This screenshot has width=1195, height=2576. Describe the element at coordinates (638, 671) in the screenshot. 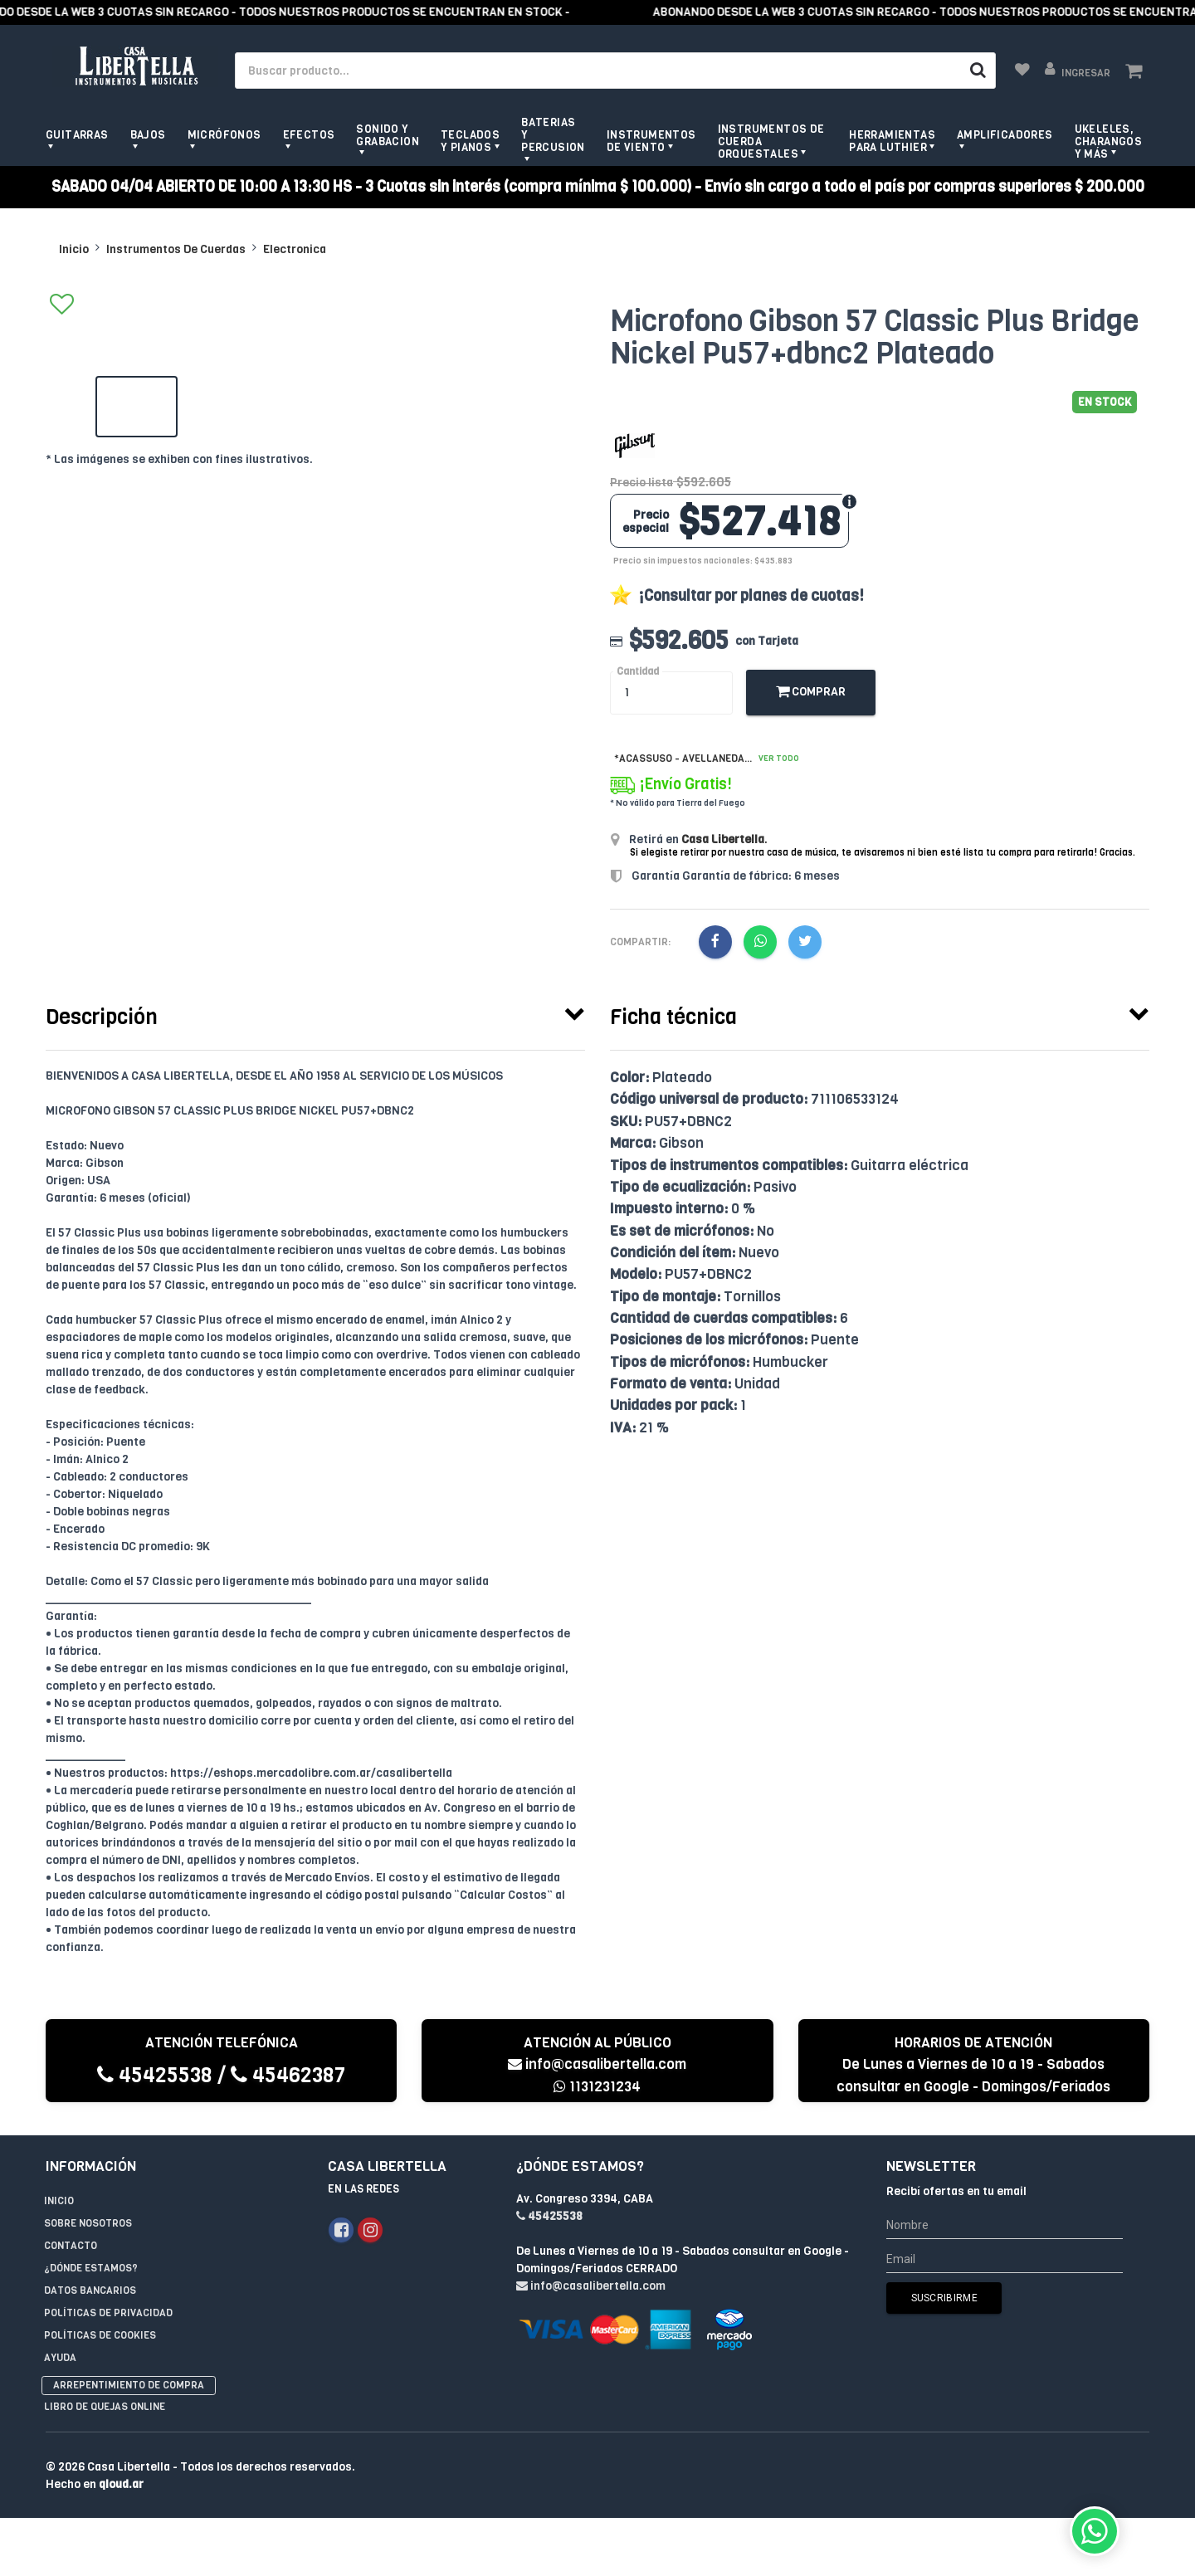

I see `Cantidad` at that location.